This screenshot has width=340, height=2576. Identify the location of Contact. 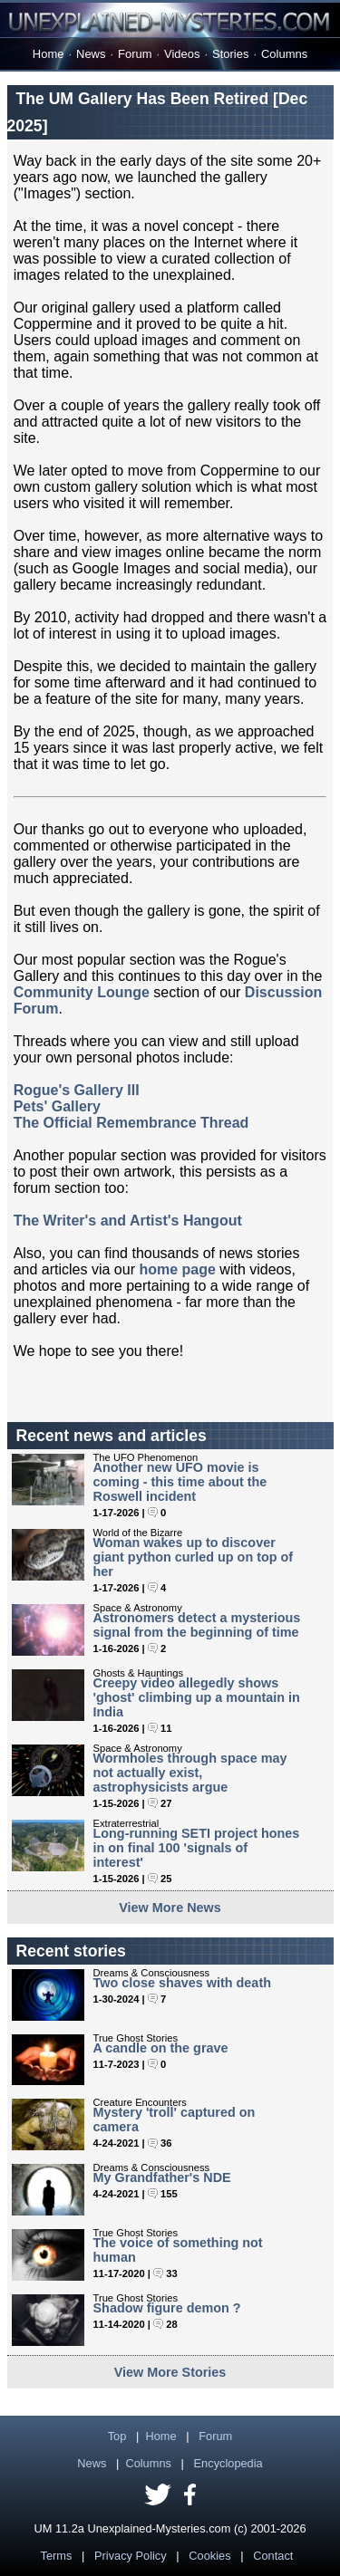
(273, 2555).